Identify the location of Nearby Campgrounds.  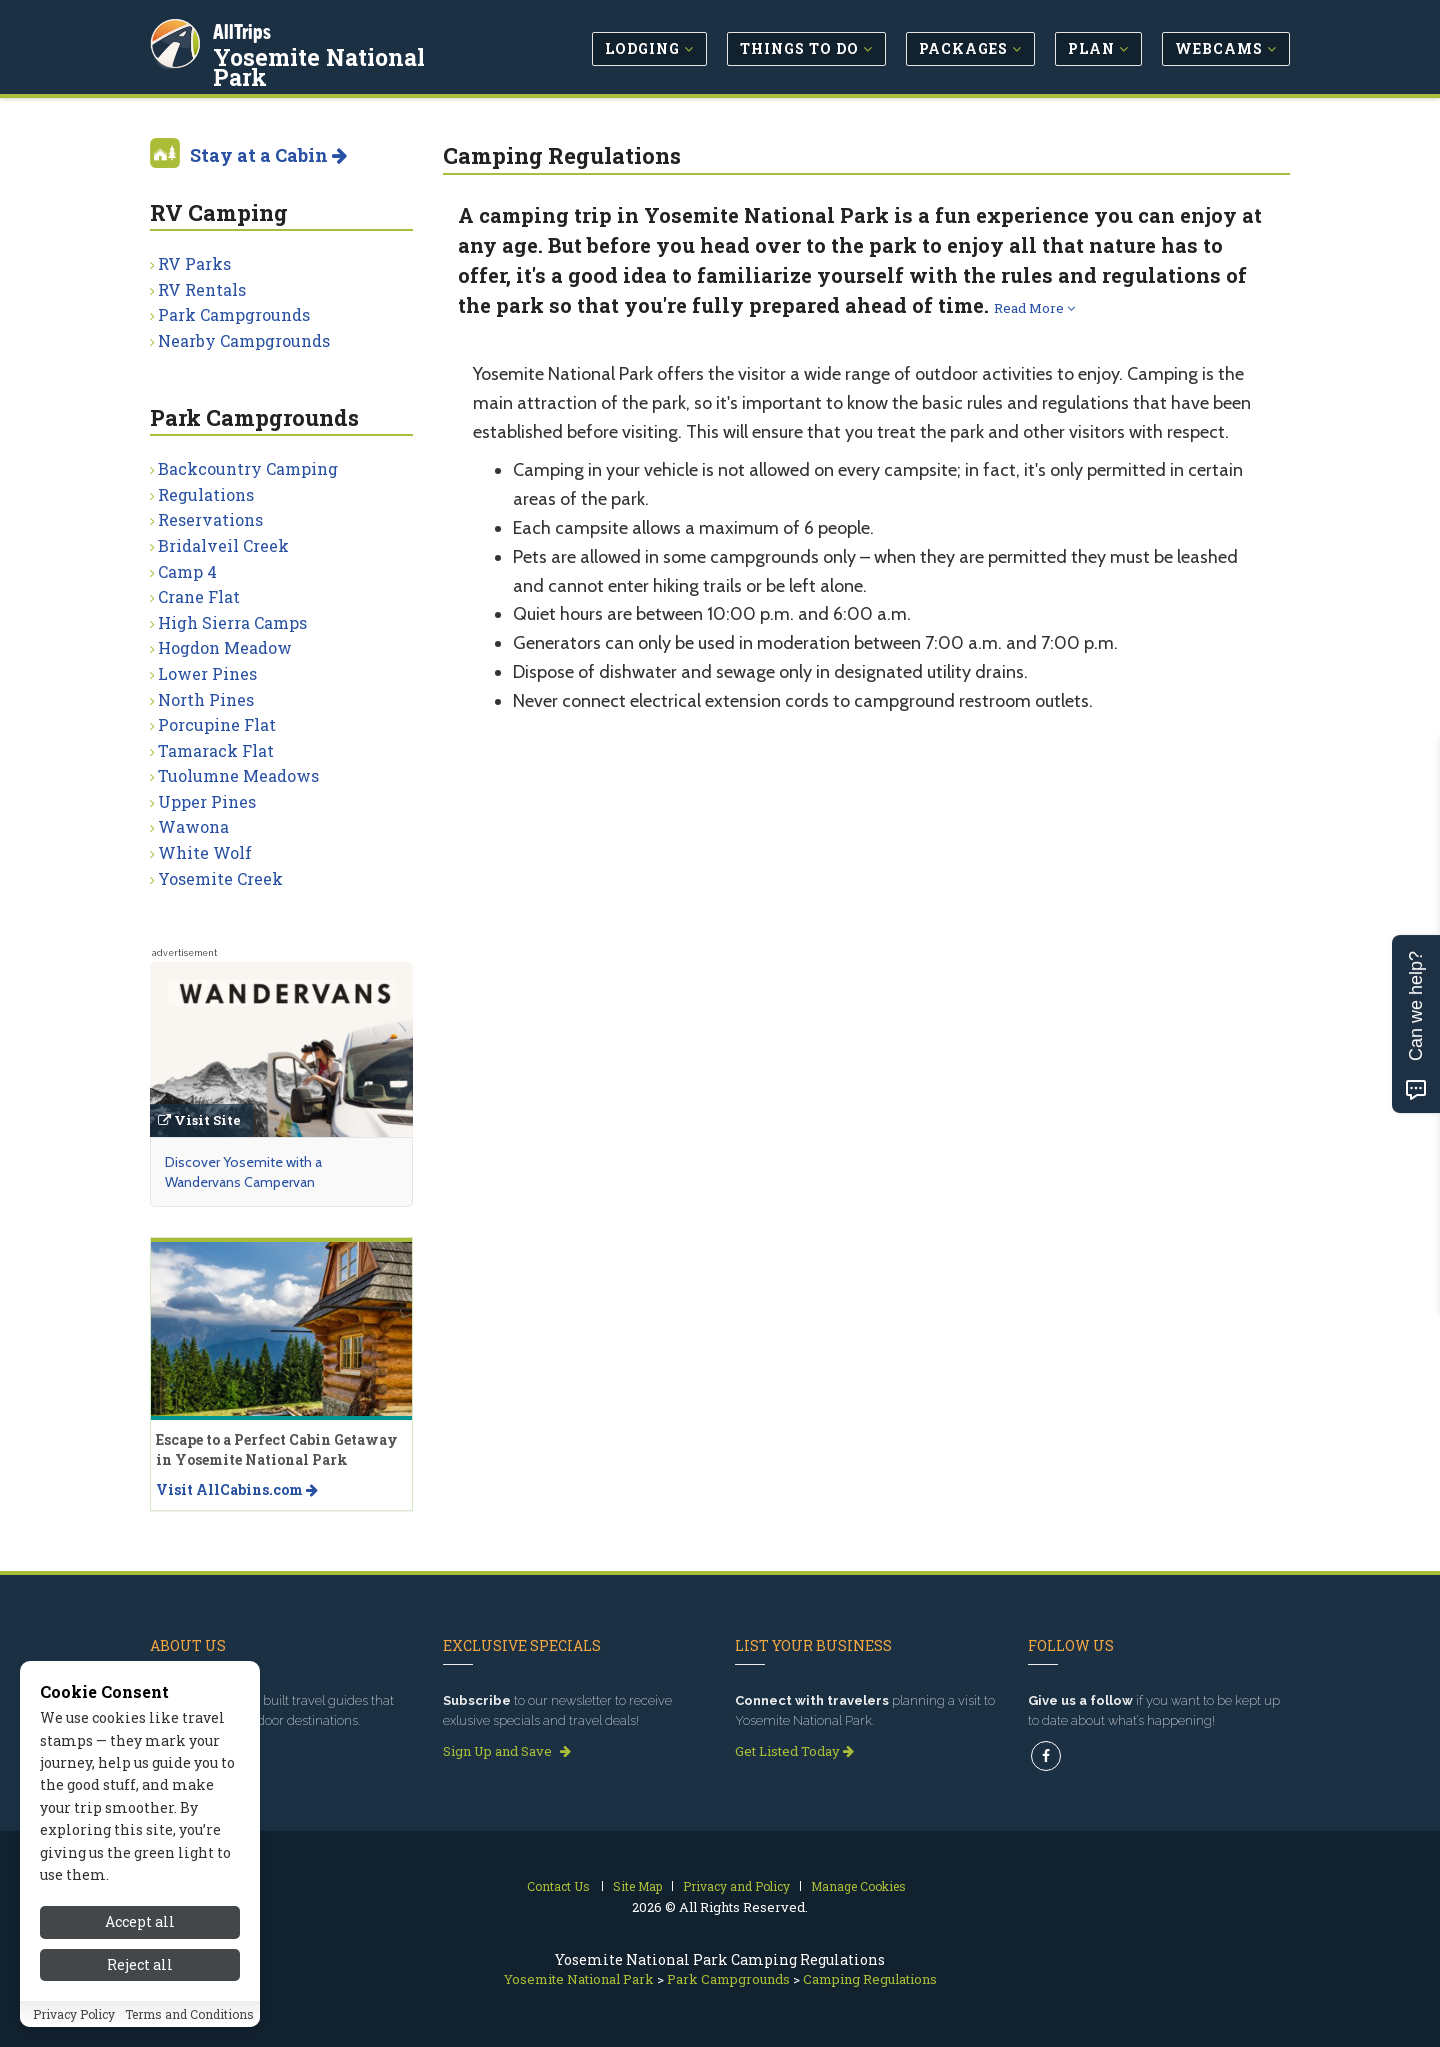
(244, 340).